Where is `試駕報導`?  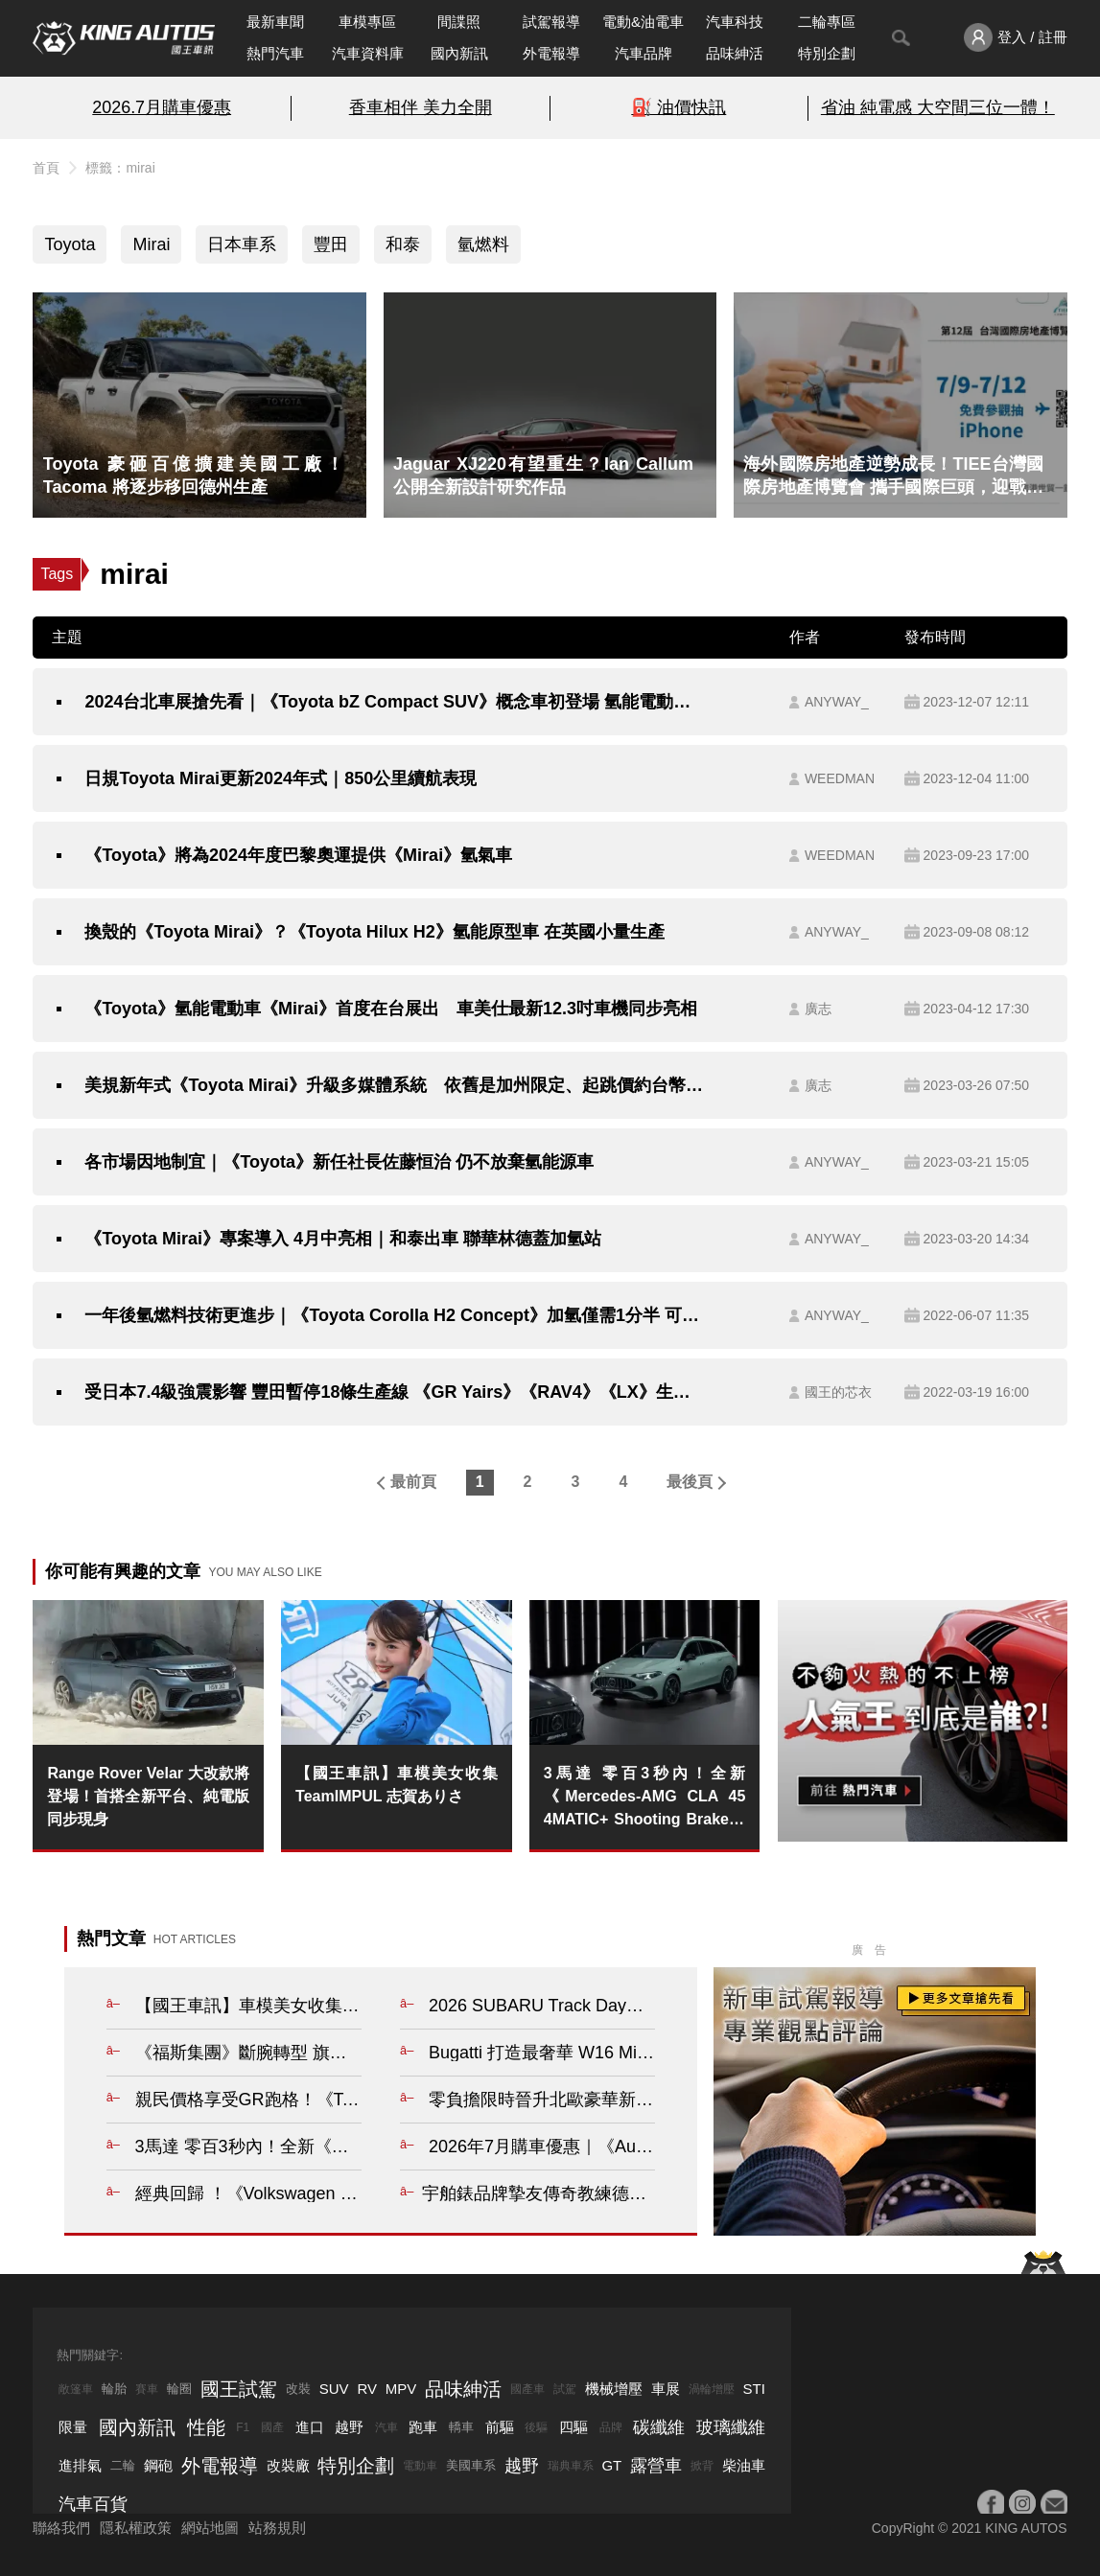 試駕報導 is located at coordinates (551, 21).